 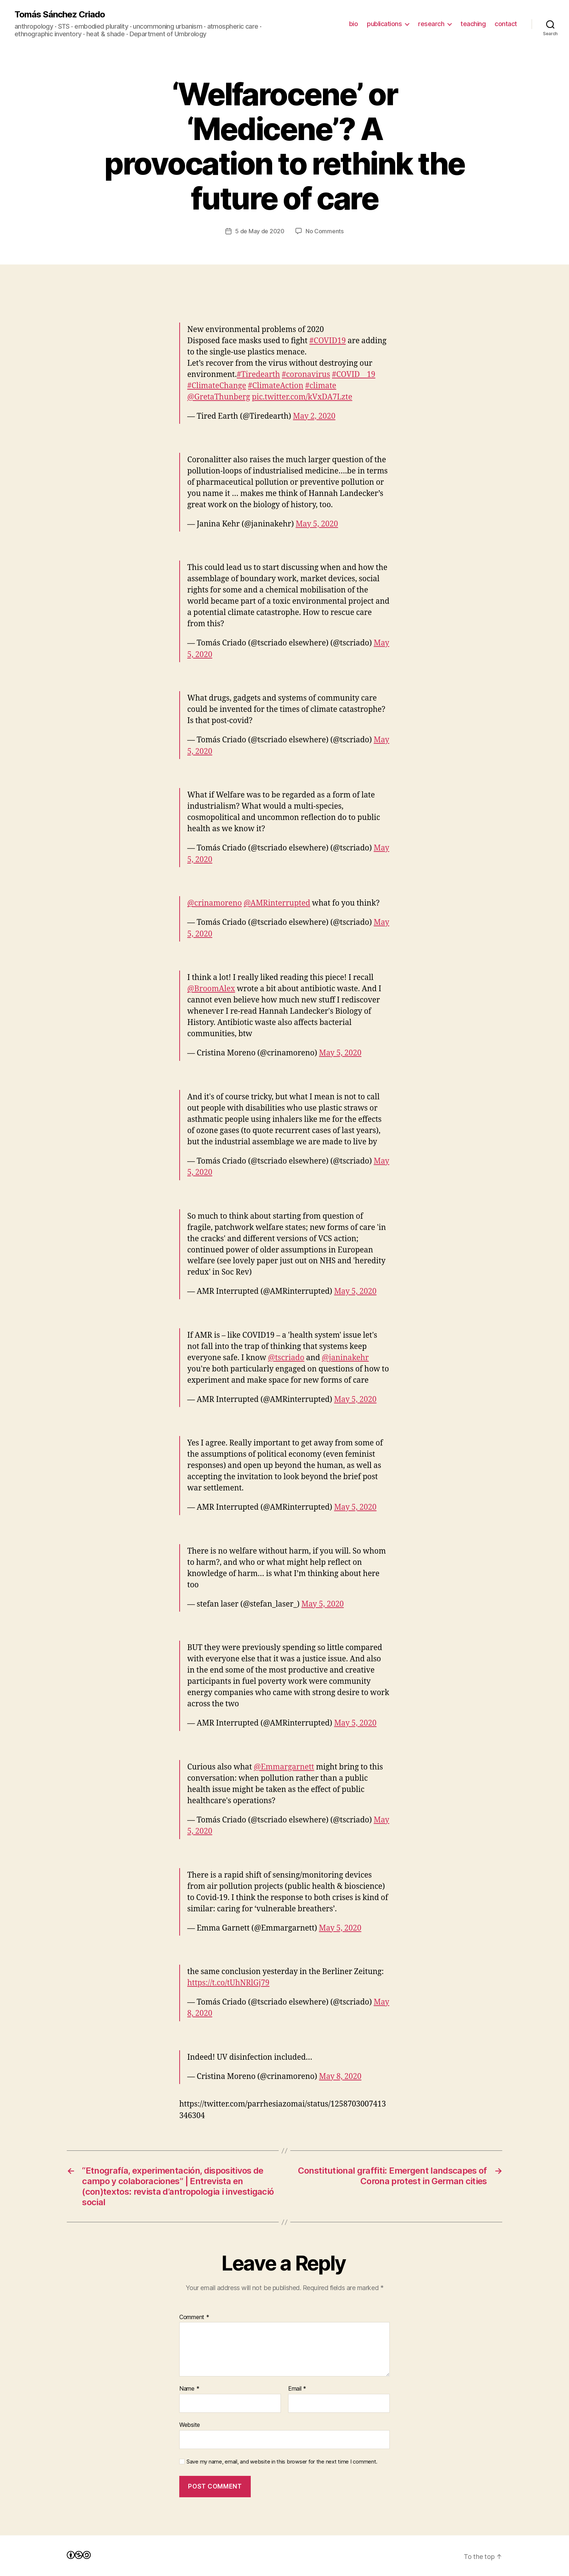 What do you see at coordinates (211, 989) in the screenshot?
I see `@BroomAlex` at bounding box center [211, 989].